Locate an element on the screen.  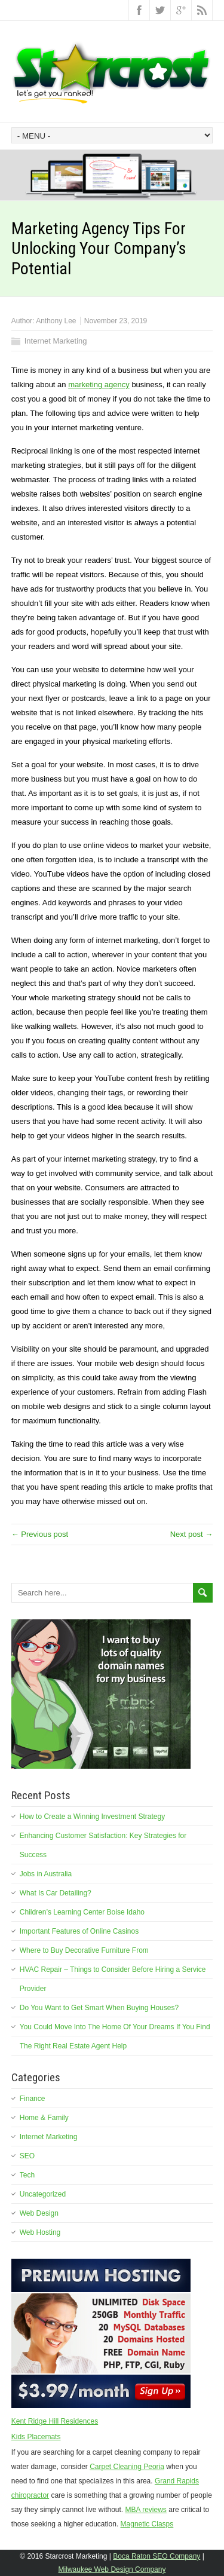
Web Hosting is located at coordinates (40, 2232).